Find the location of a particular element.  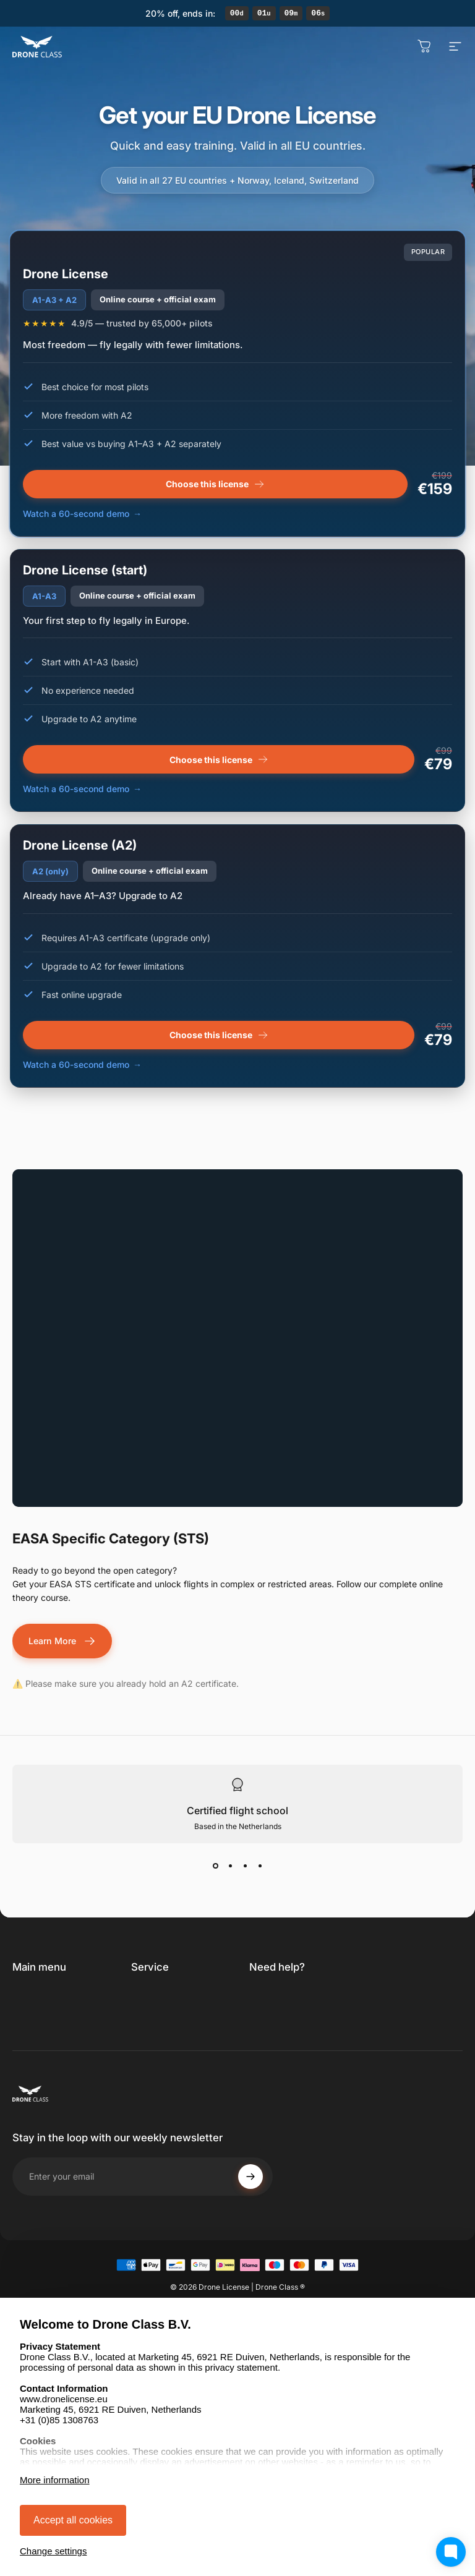

Professional / STS is located at coordinates (50, 2034).